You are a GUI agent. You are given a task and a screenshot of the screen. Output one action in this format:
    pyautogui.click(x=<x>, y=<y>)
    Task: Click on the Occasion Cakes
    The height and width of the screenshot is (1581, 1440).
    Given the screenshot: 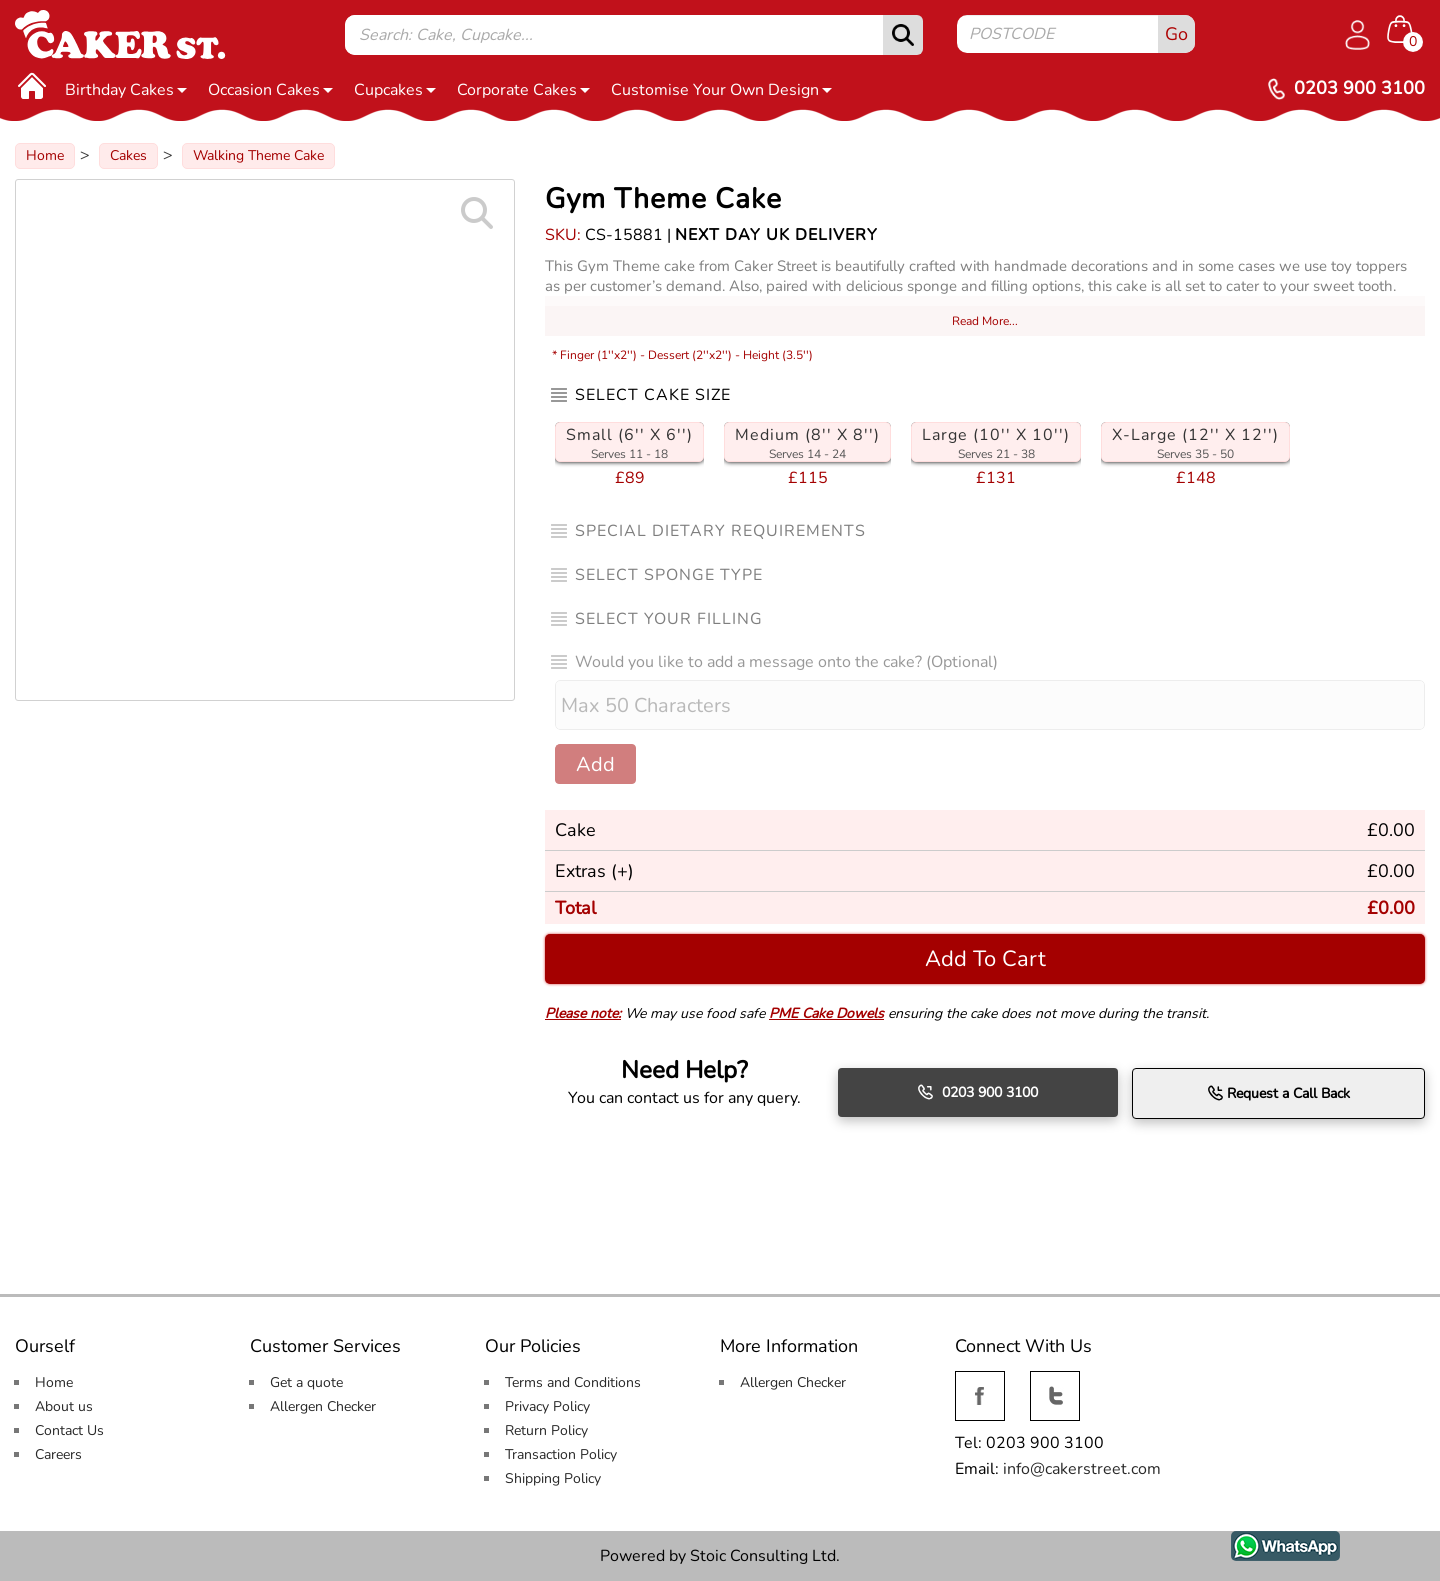 What is the action you would take?
    pyautogui.click(x=270, y=90)
    